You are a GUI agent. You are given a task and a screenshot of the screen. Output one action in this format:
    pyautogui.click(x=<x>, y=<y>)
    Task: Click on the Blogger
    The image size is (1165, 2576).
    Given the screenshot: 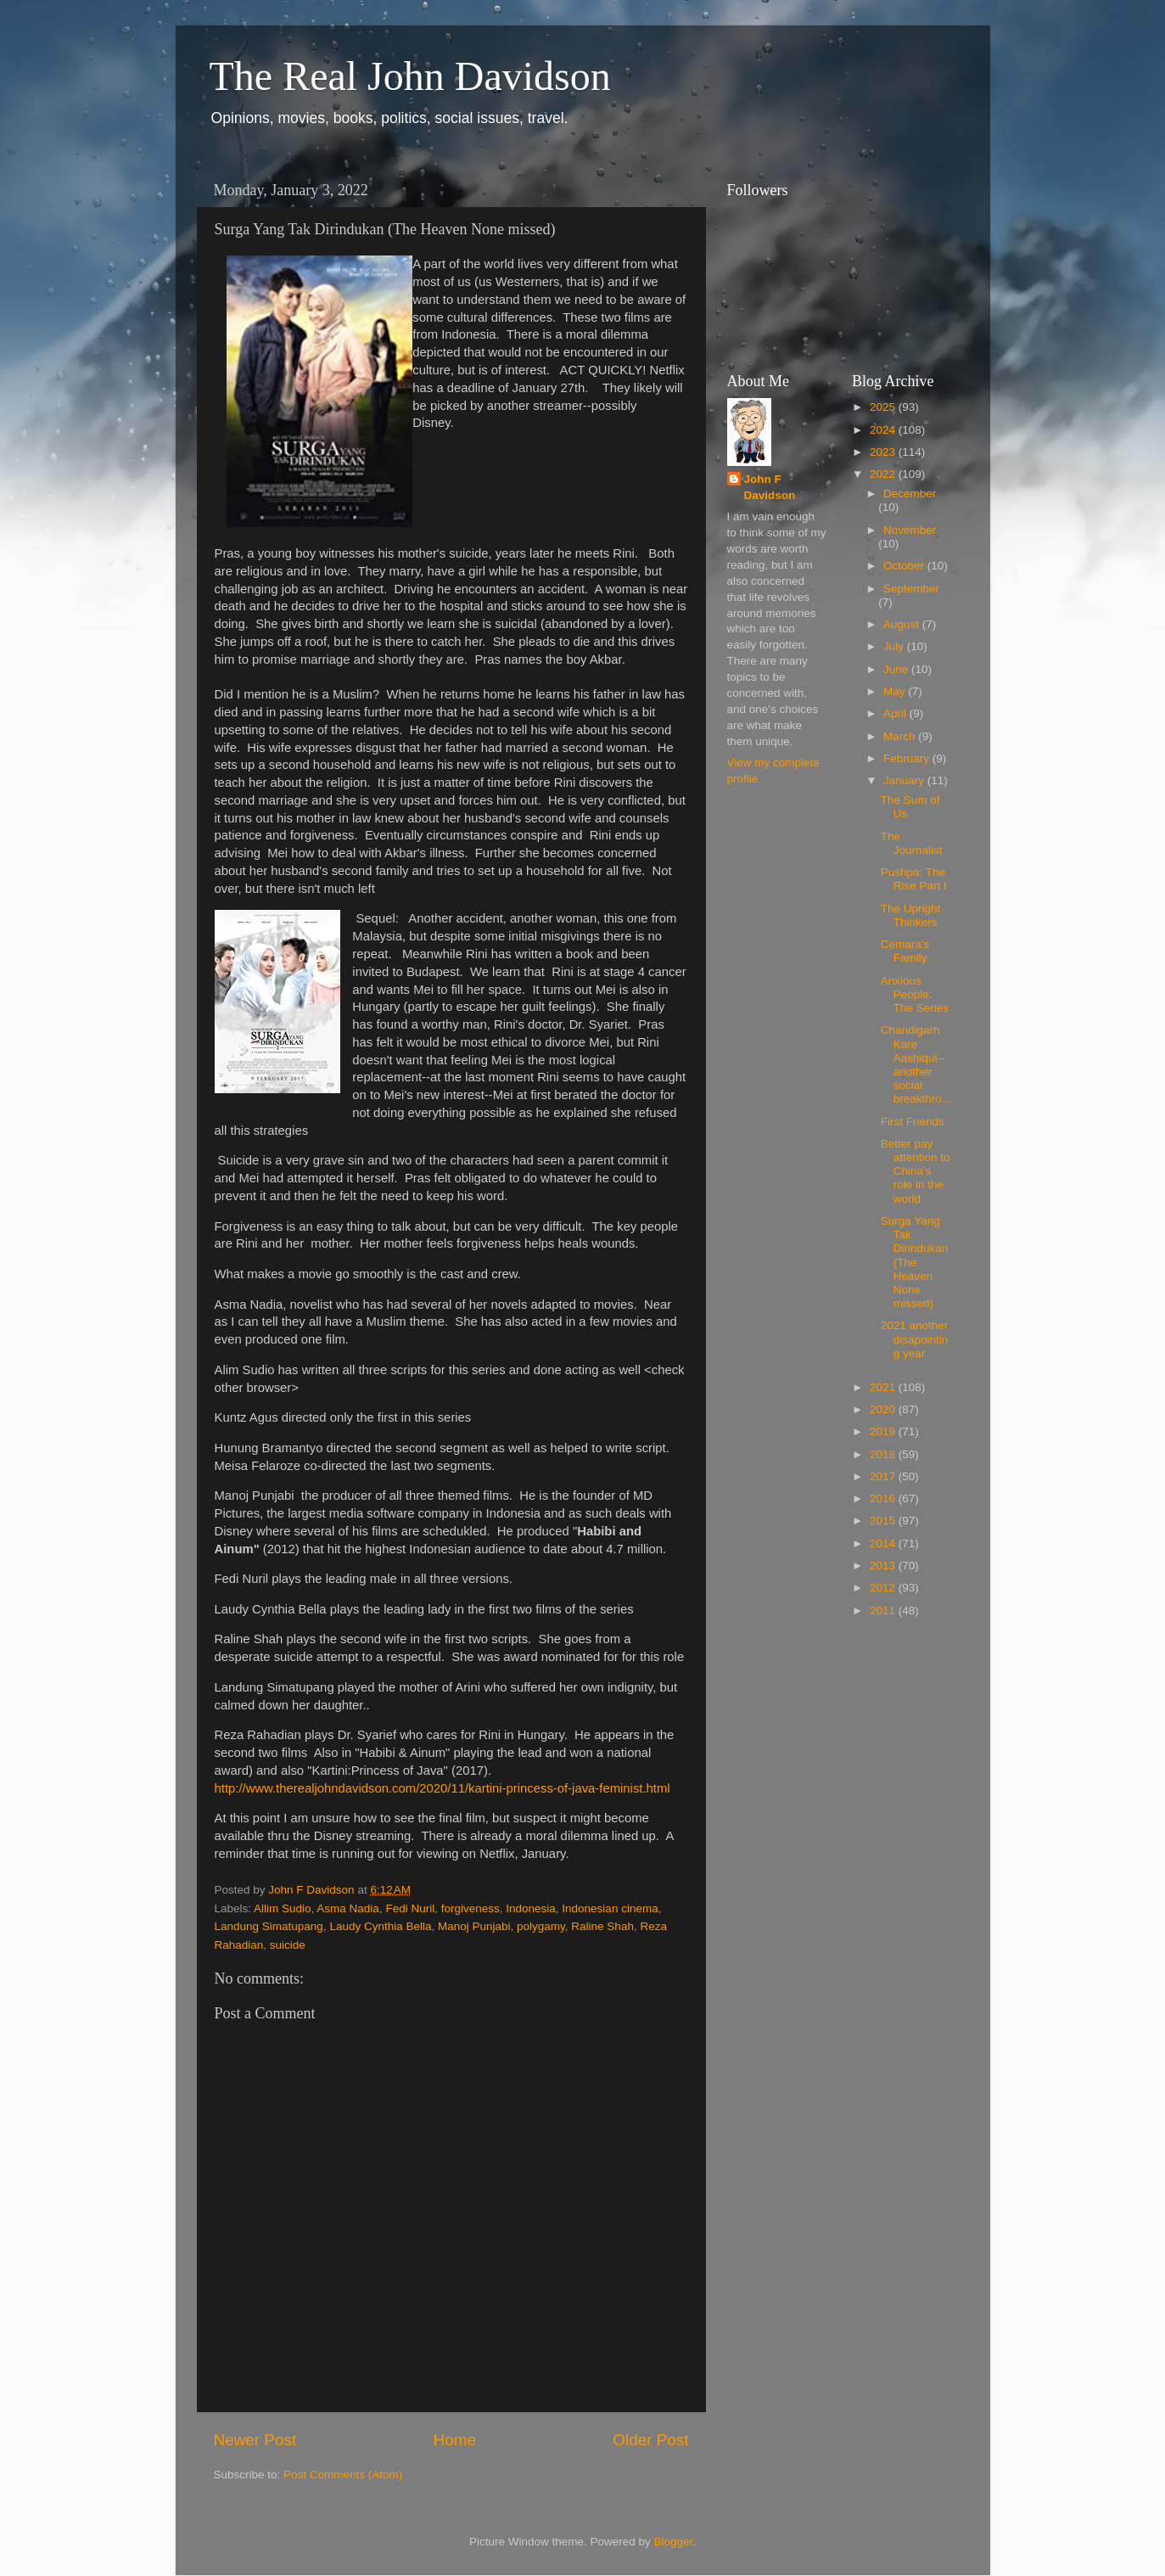 What is the action you would take?
    pyautogui.click(x=673, y=2541)
    